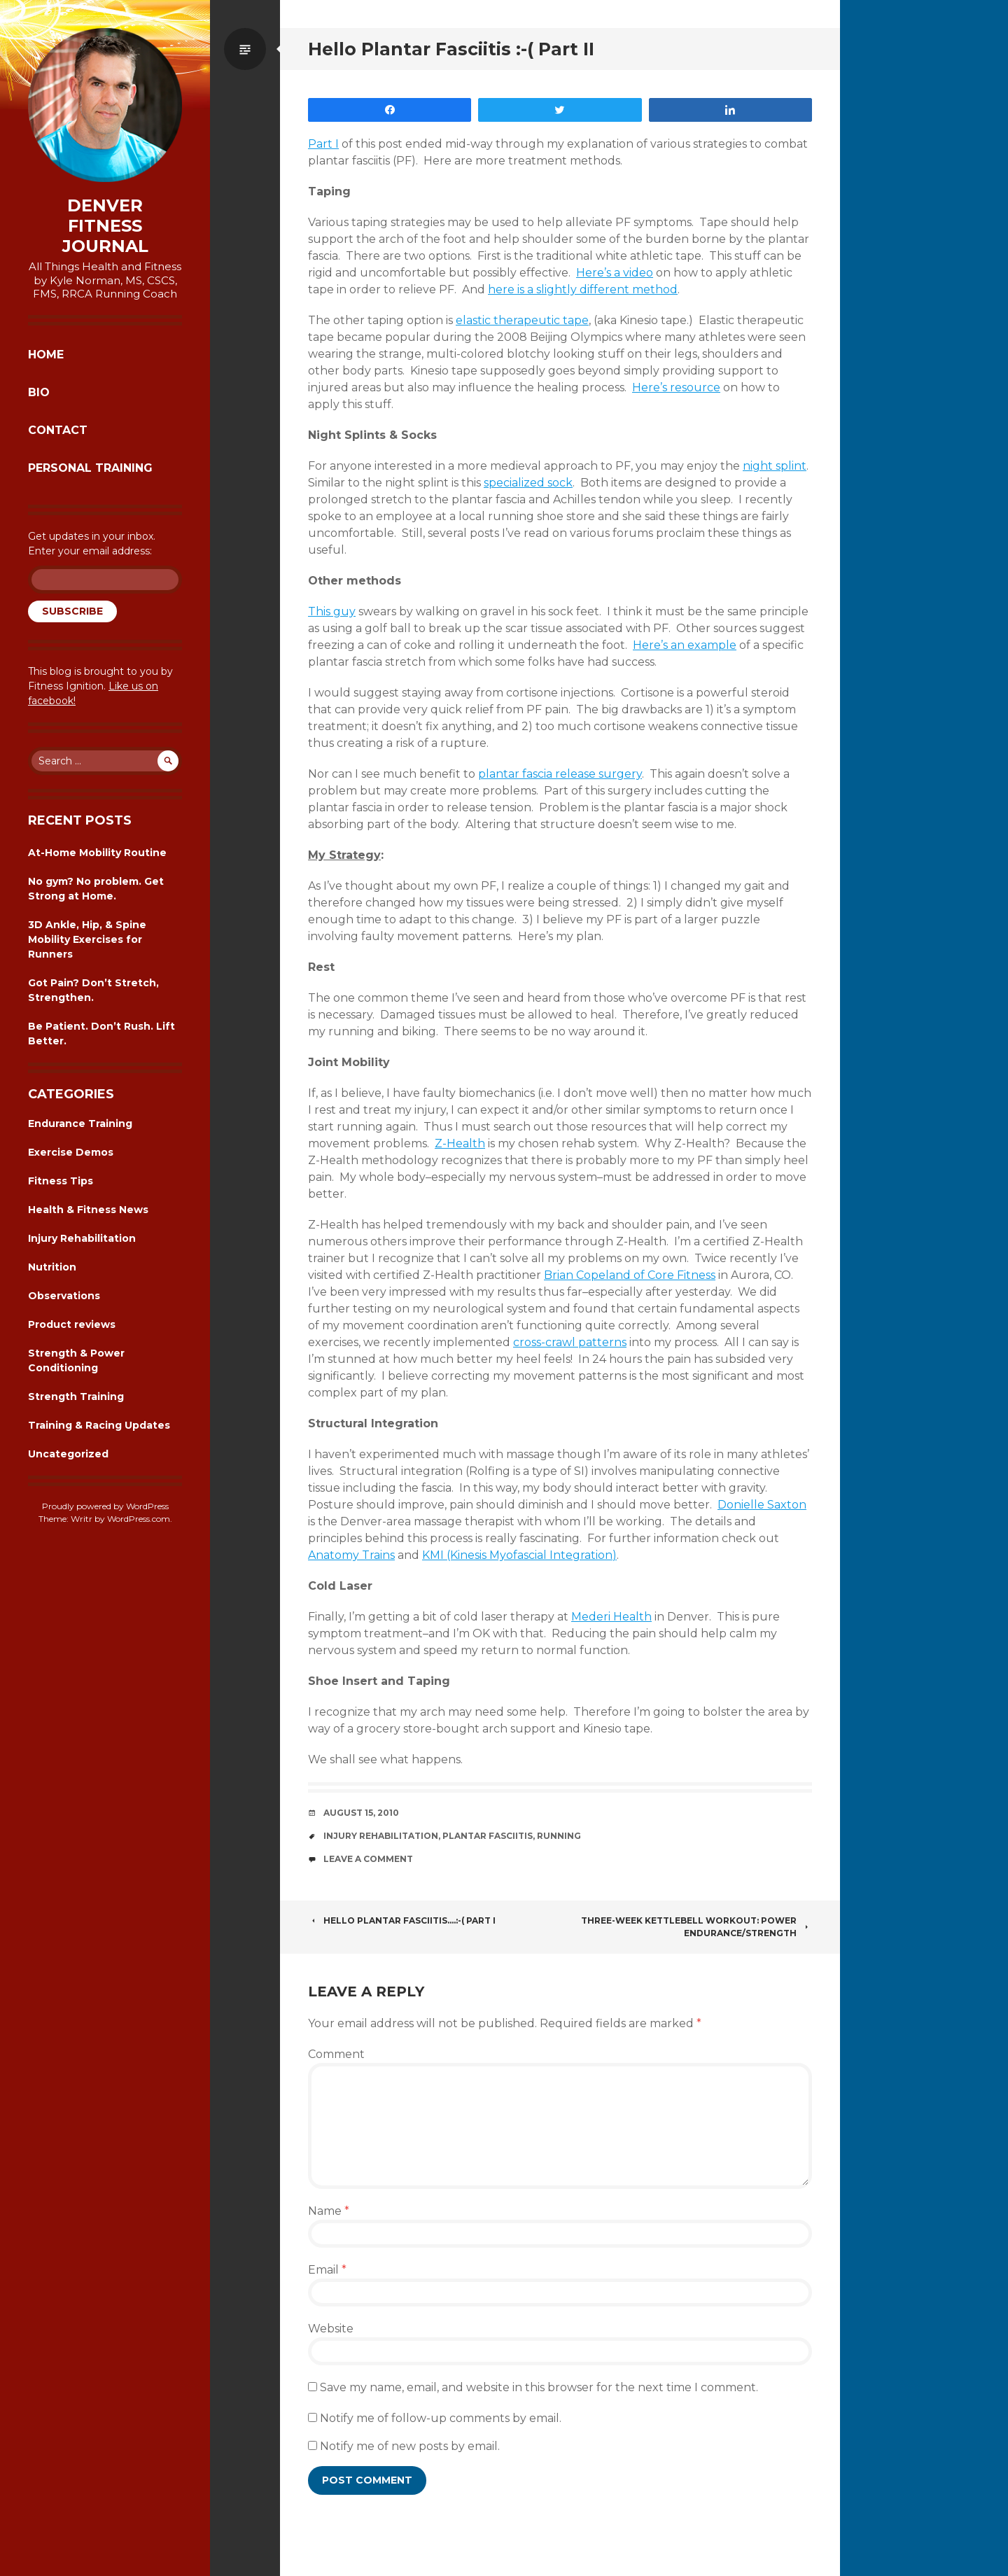  Describe the element at coordinates (762, 1504) in the screenshot. I see `Donielle Saxton` at that location.